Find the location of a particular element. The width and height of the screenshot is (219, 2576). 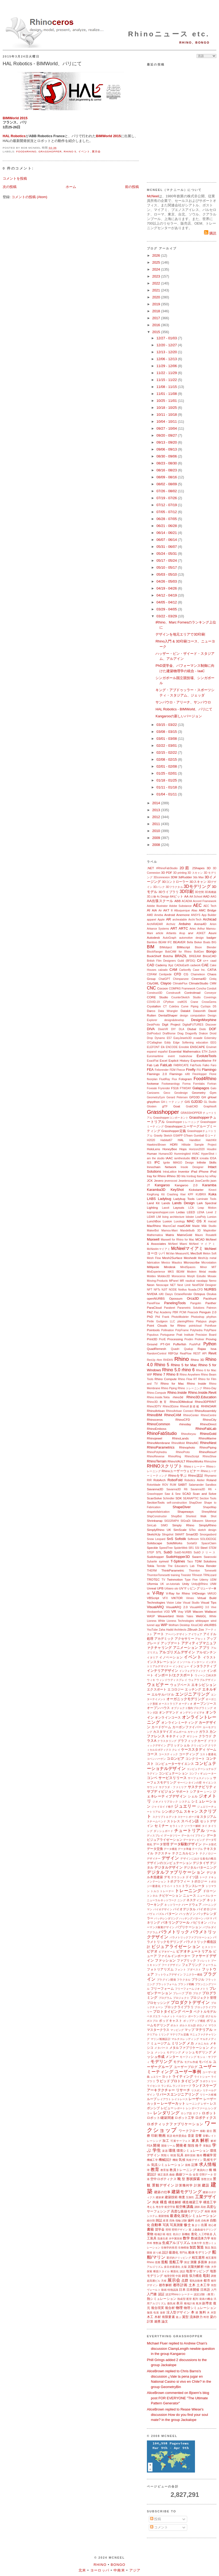

検査 is located at coordinates (182, 2197).